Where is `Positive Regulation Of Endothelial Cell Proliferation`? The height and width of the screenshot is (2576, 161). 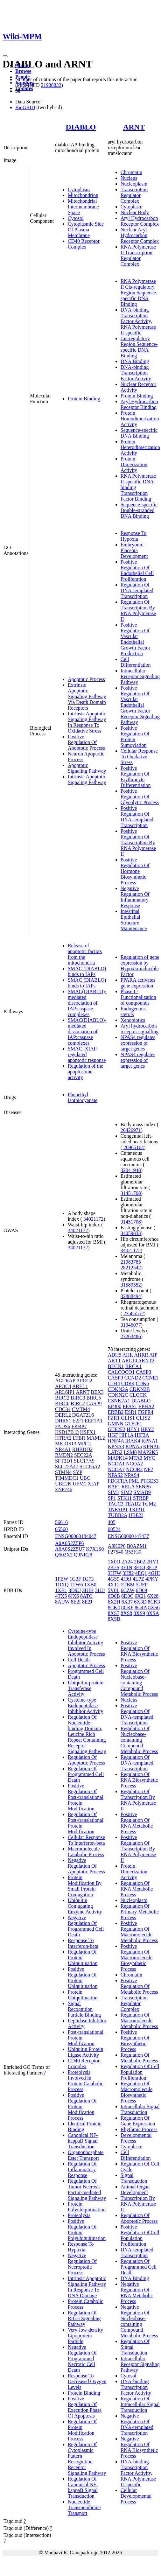
Positive Regulation Of Endothelial Cell Proliferation is located at coordinates (137, 570).